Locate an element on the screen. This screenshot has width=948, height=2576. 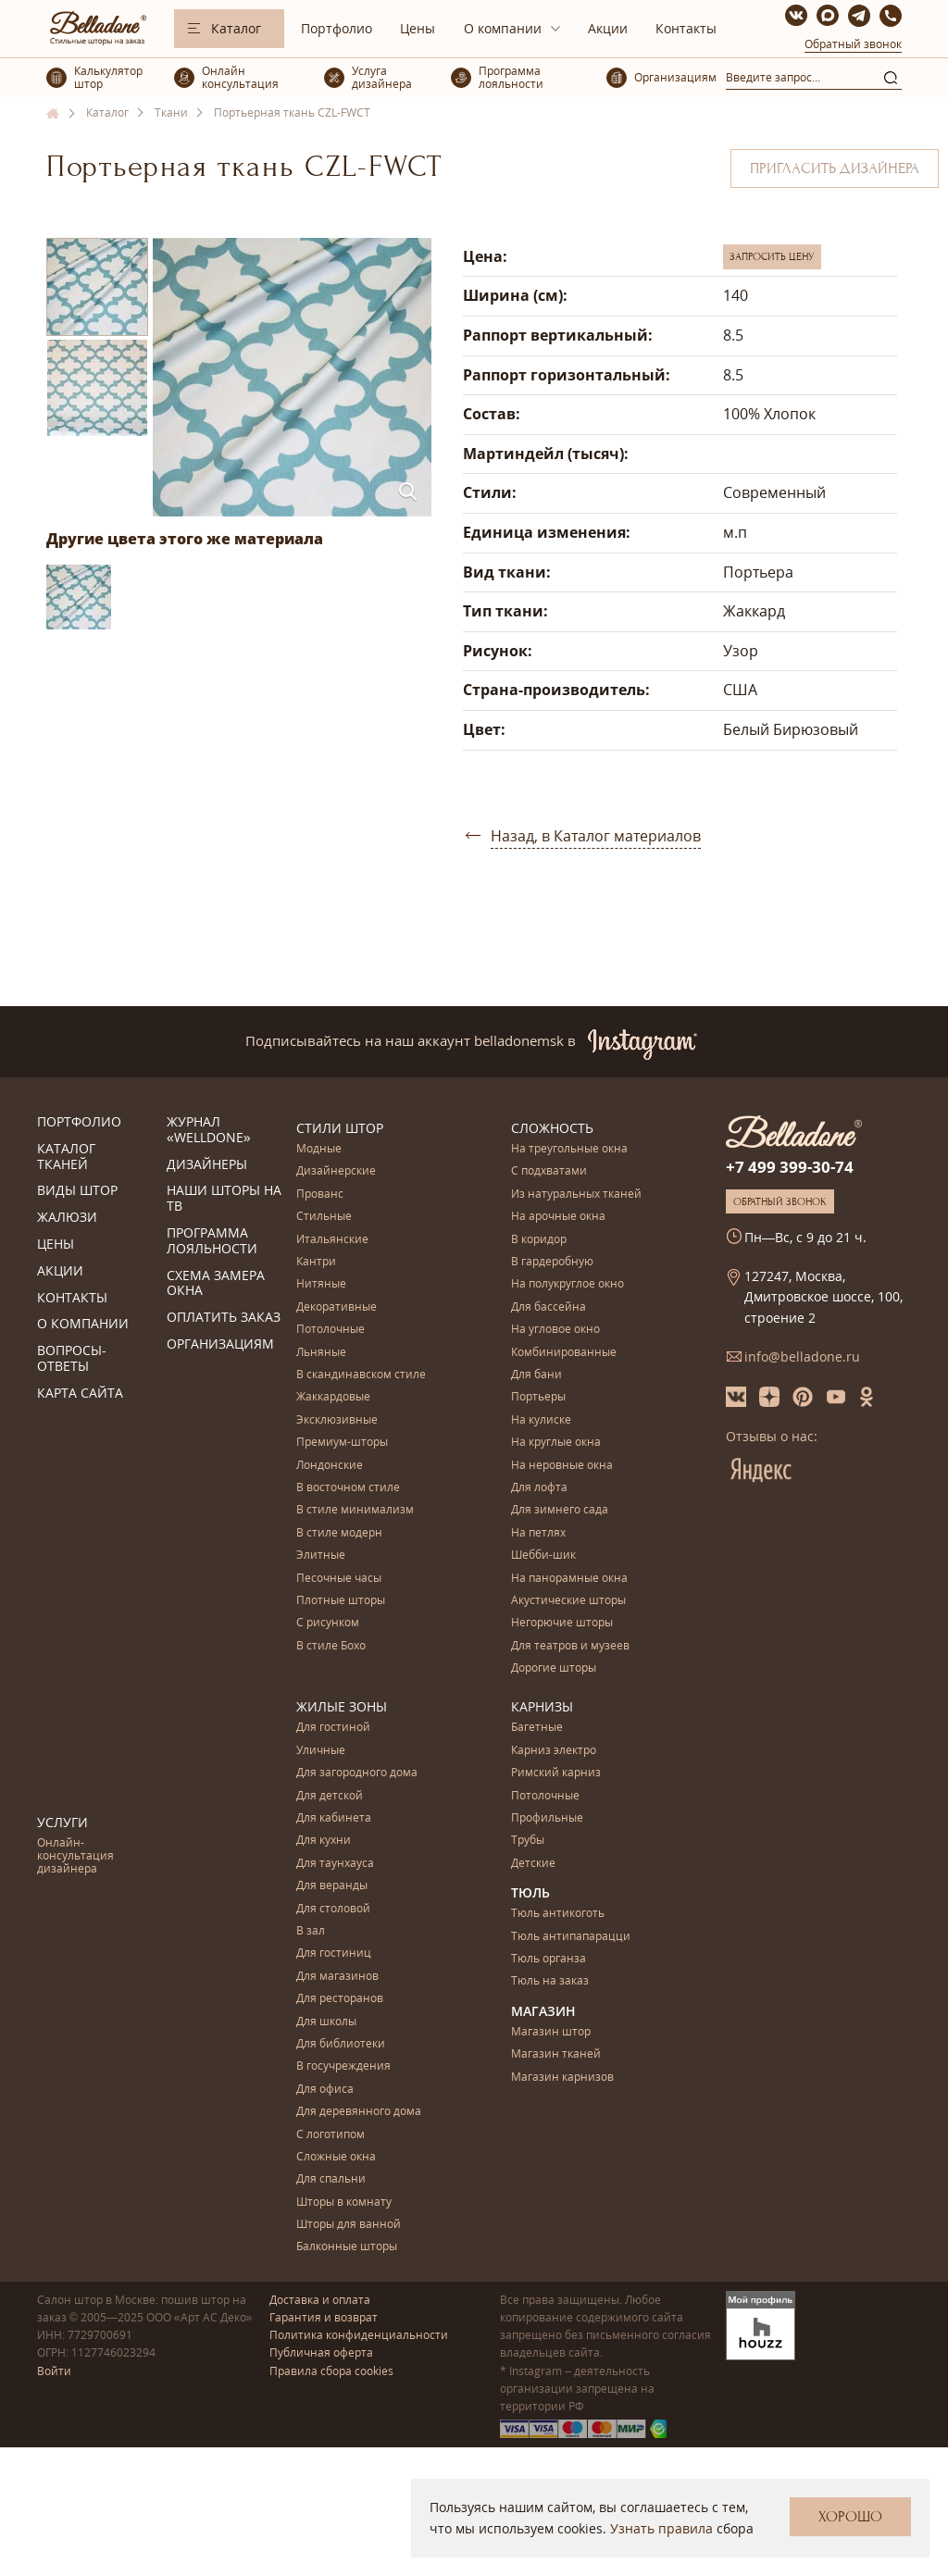
Магазин карнизов is located at coordinates (562, 2077).